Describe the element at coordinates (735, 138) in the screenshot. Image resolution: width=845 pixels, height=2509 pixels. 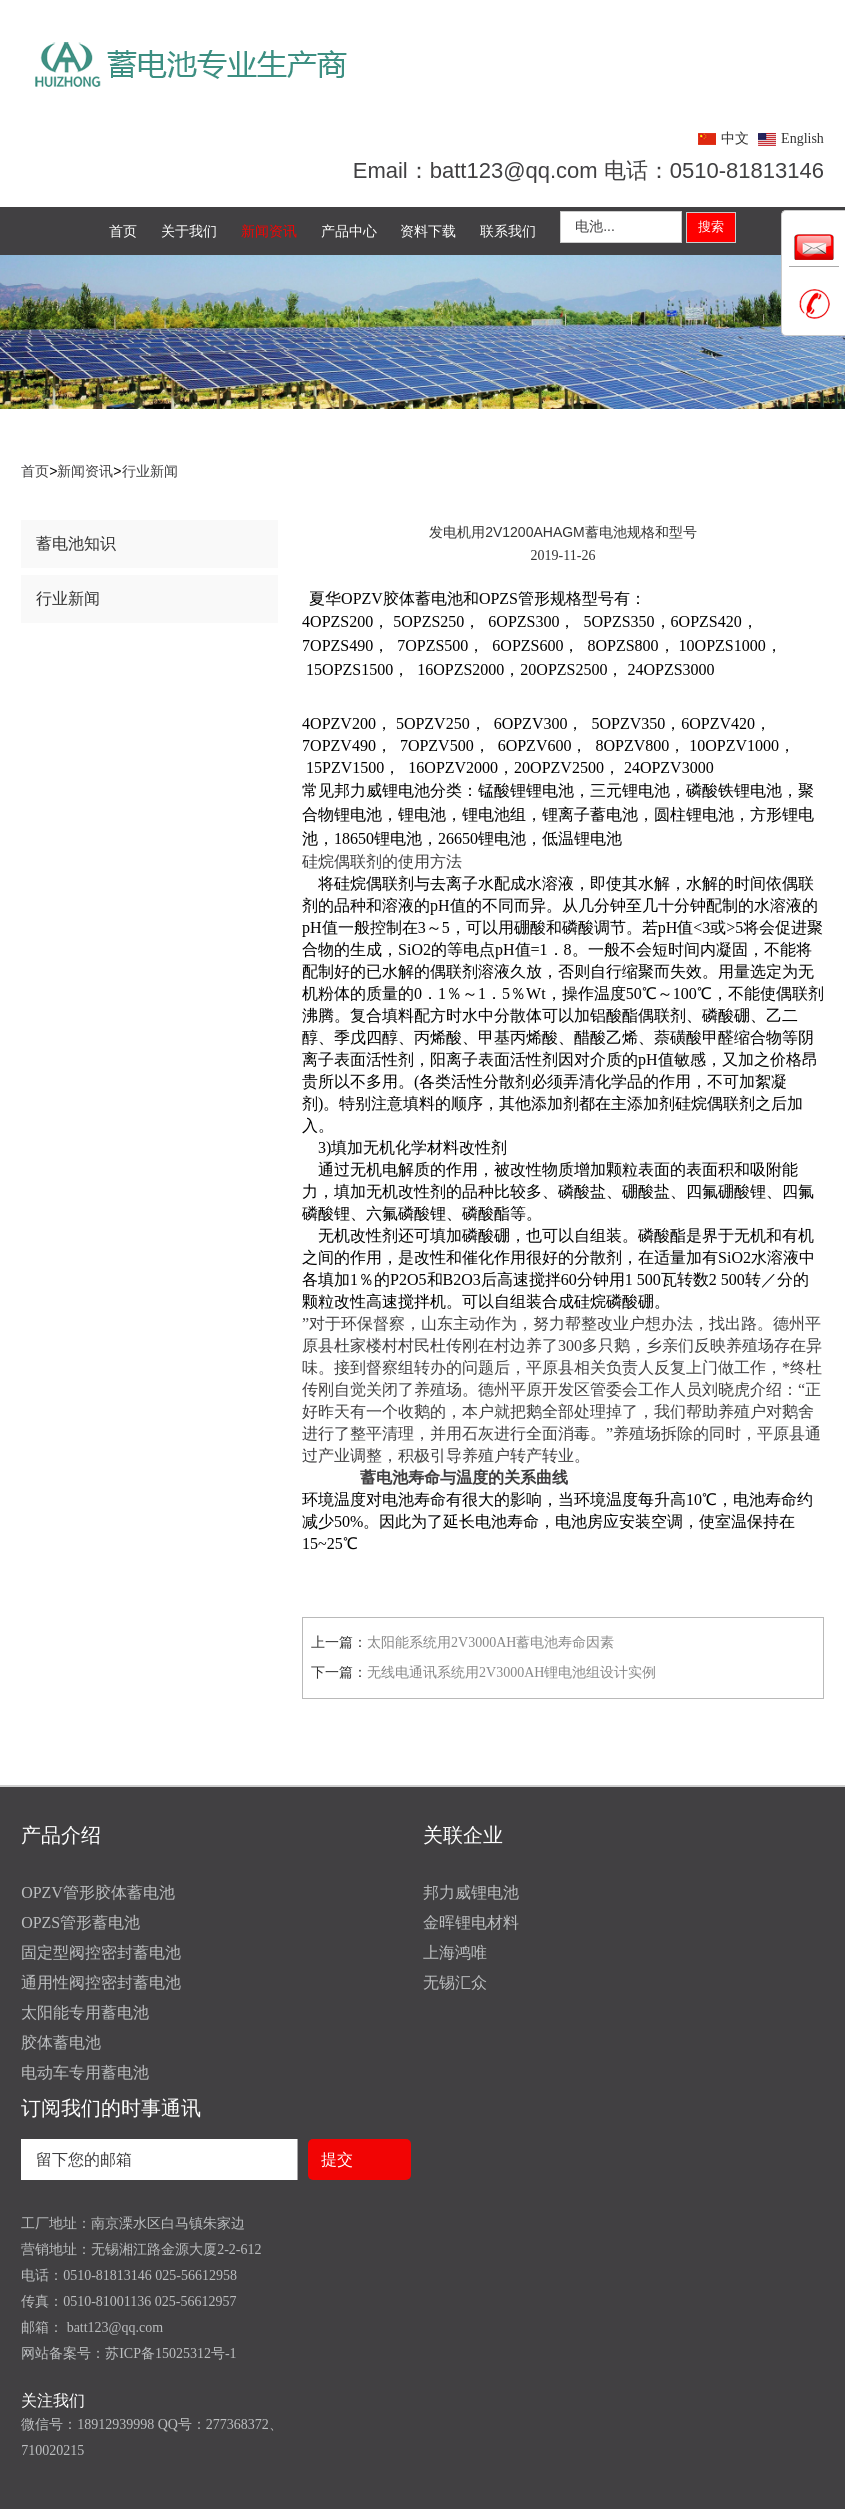
I see `中文` at that location.